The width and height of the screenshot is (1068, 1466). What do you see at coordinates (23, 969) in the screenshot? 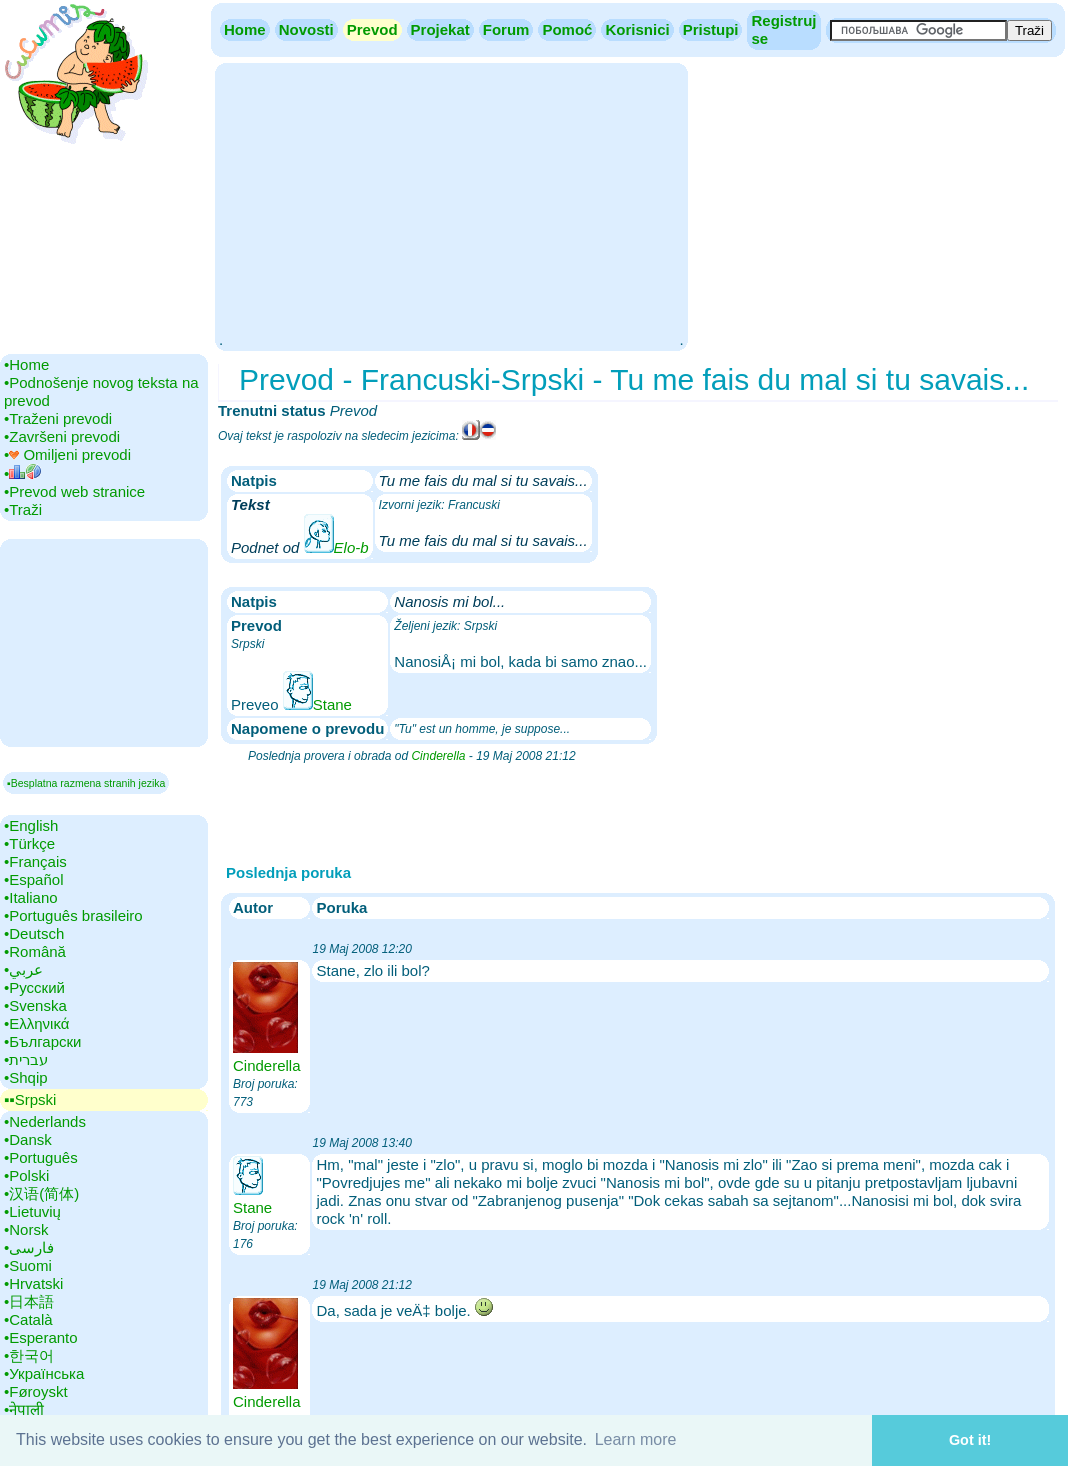
I see `•‎عربي` at bounding box center [23, 969].